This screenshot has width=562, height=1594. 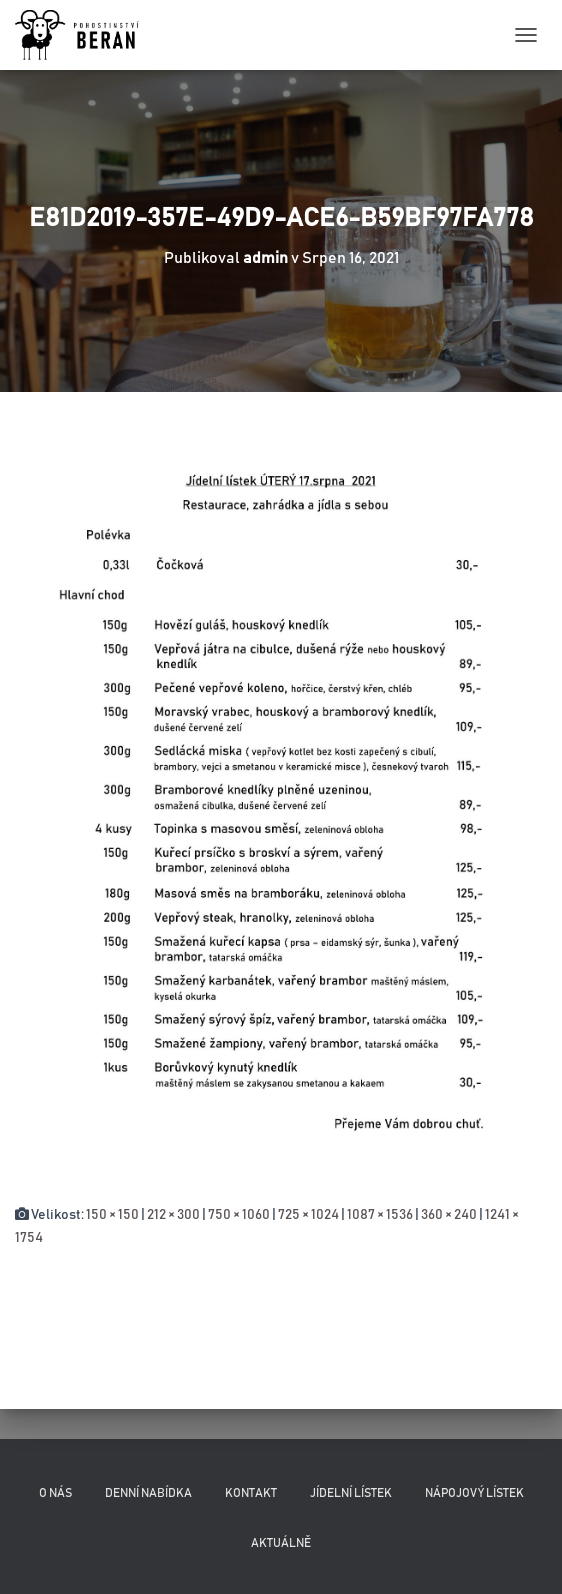 What do you see at coordinates (112, 1215) in the screenshot?
I see `150 × 150` at bounding box center [112, 1215].